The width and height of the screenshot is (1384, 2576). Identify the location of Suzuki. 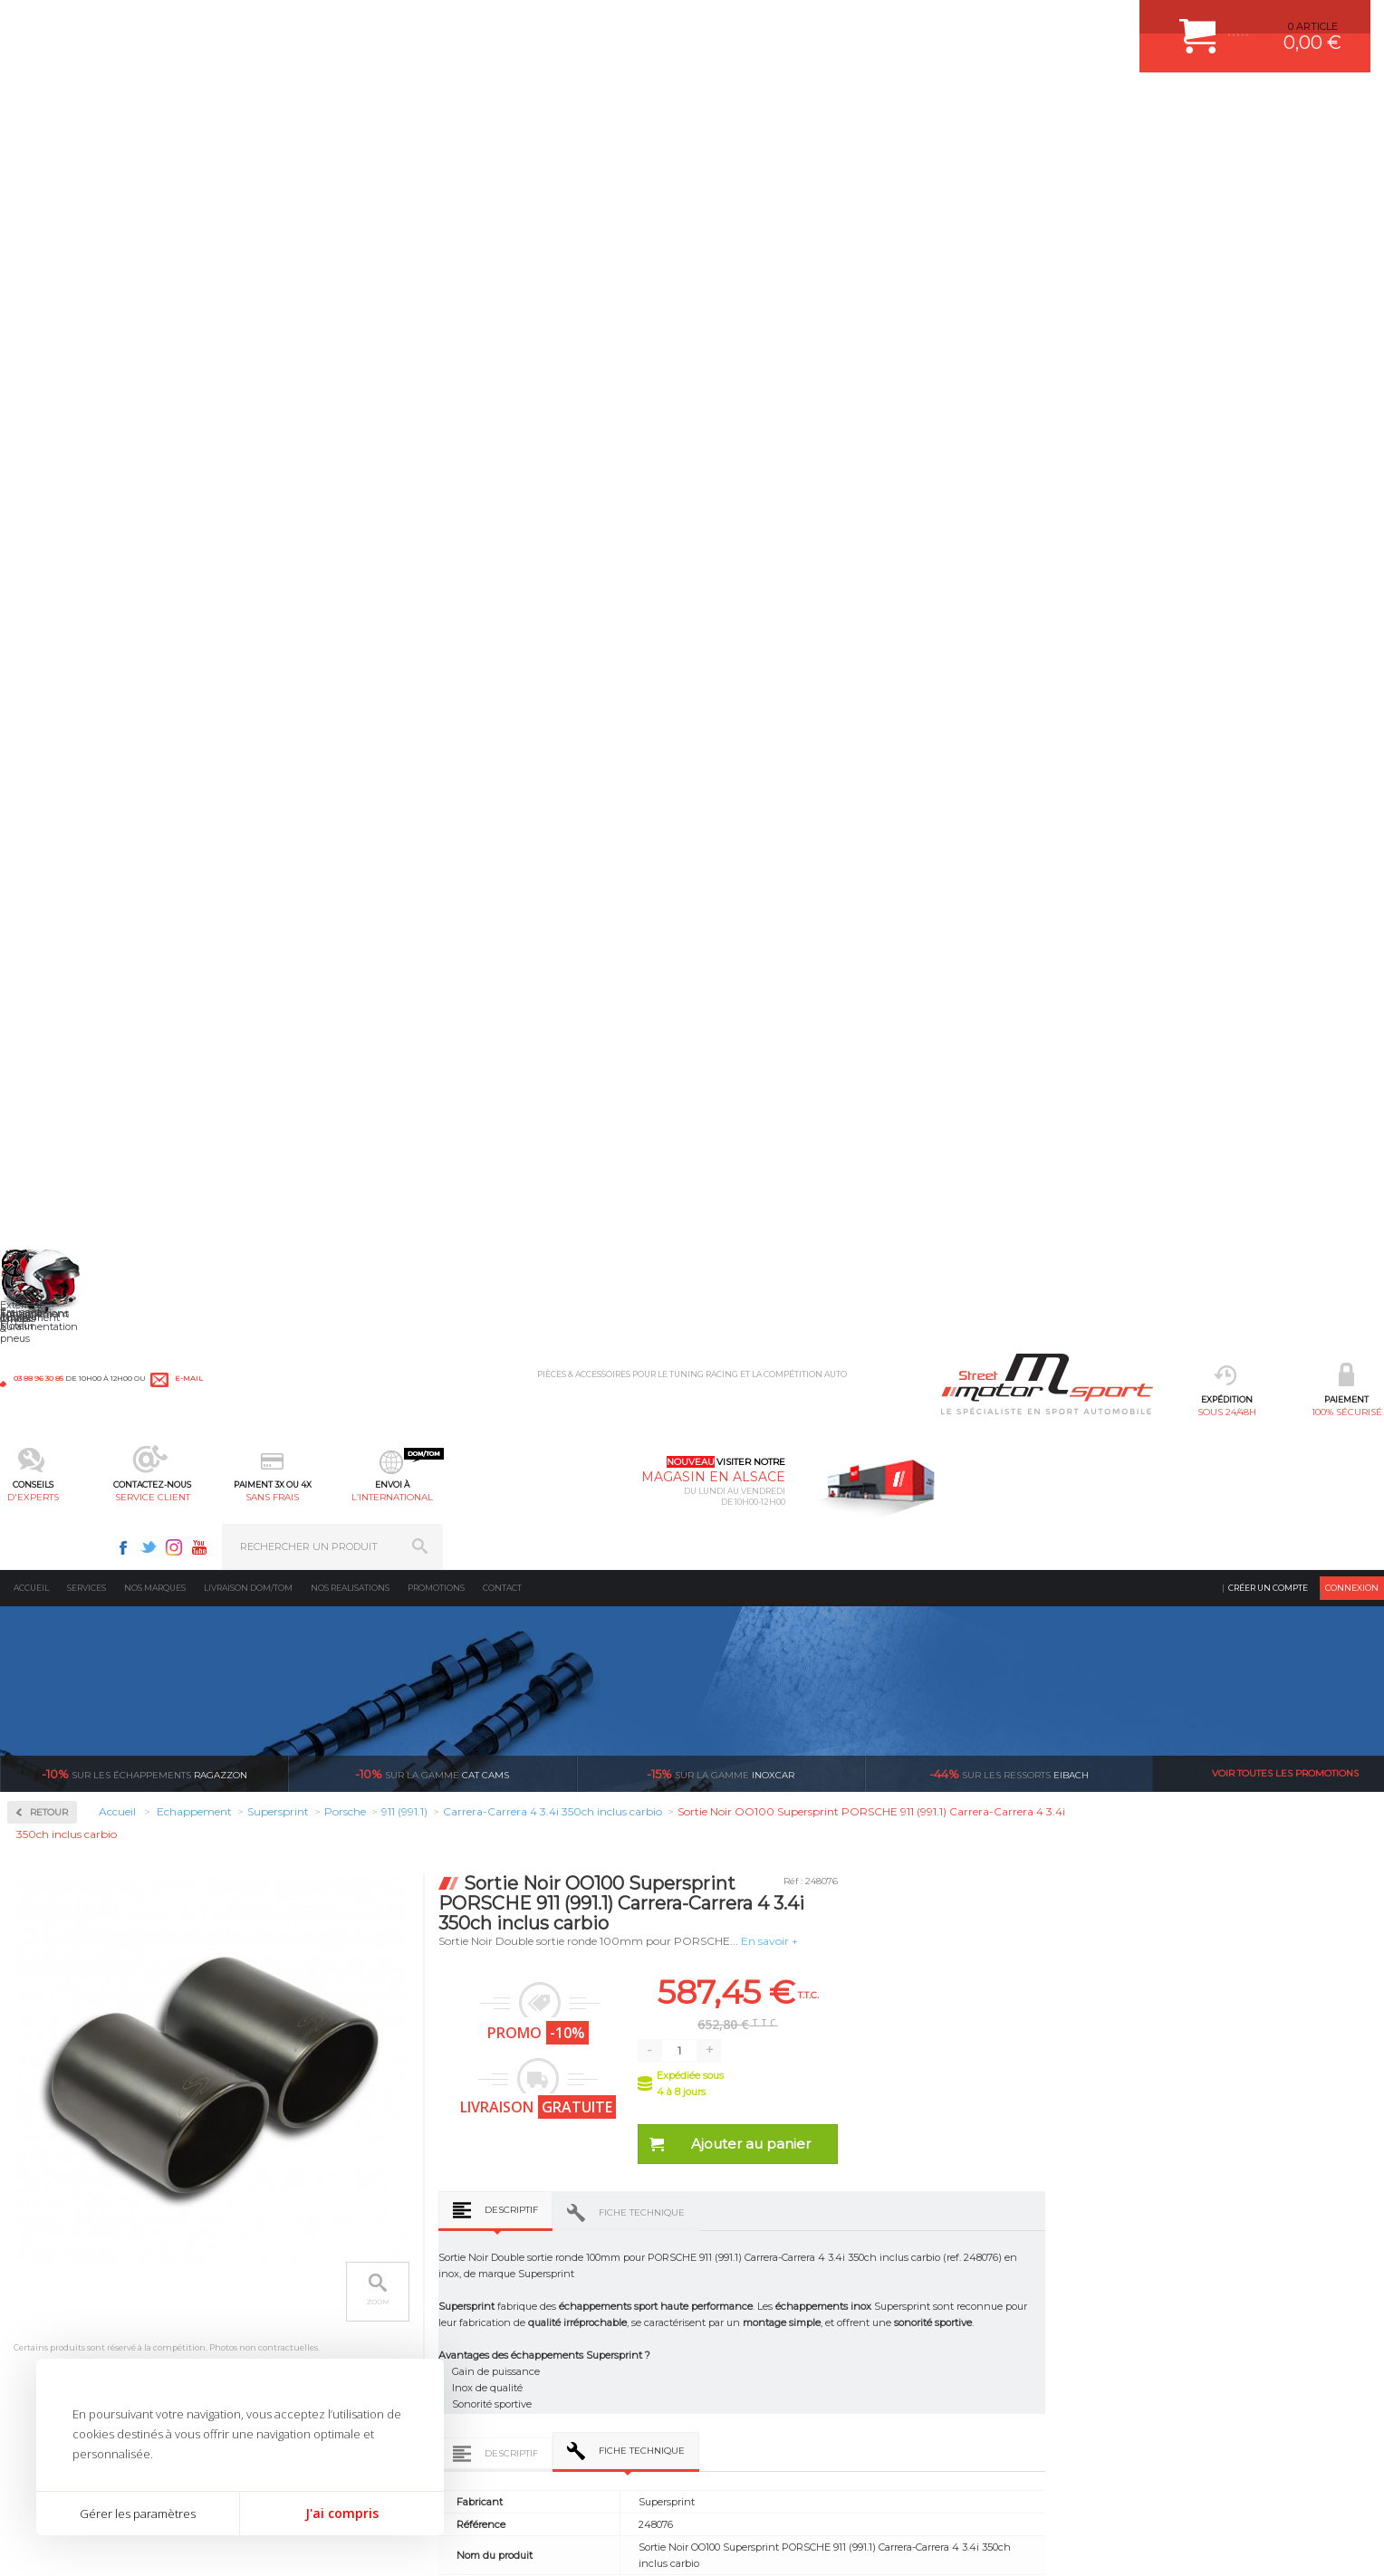
(50, 1543).